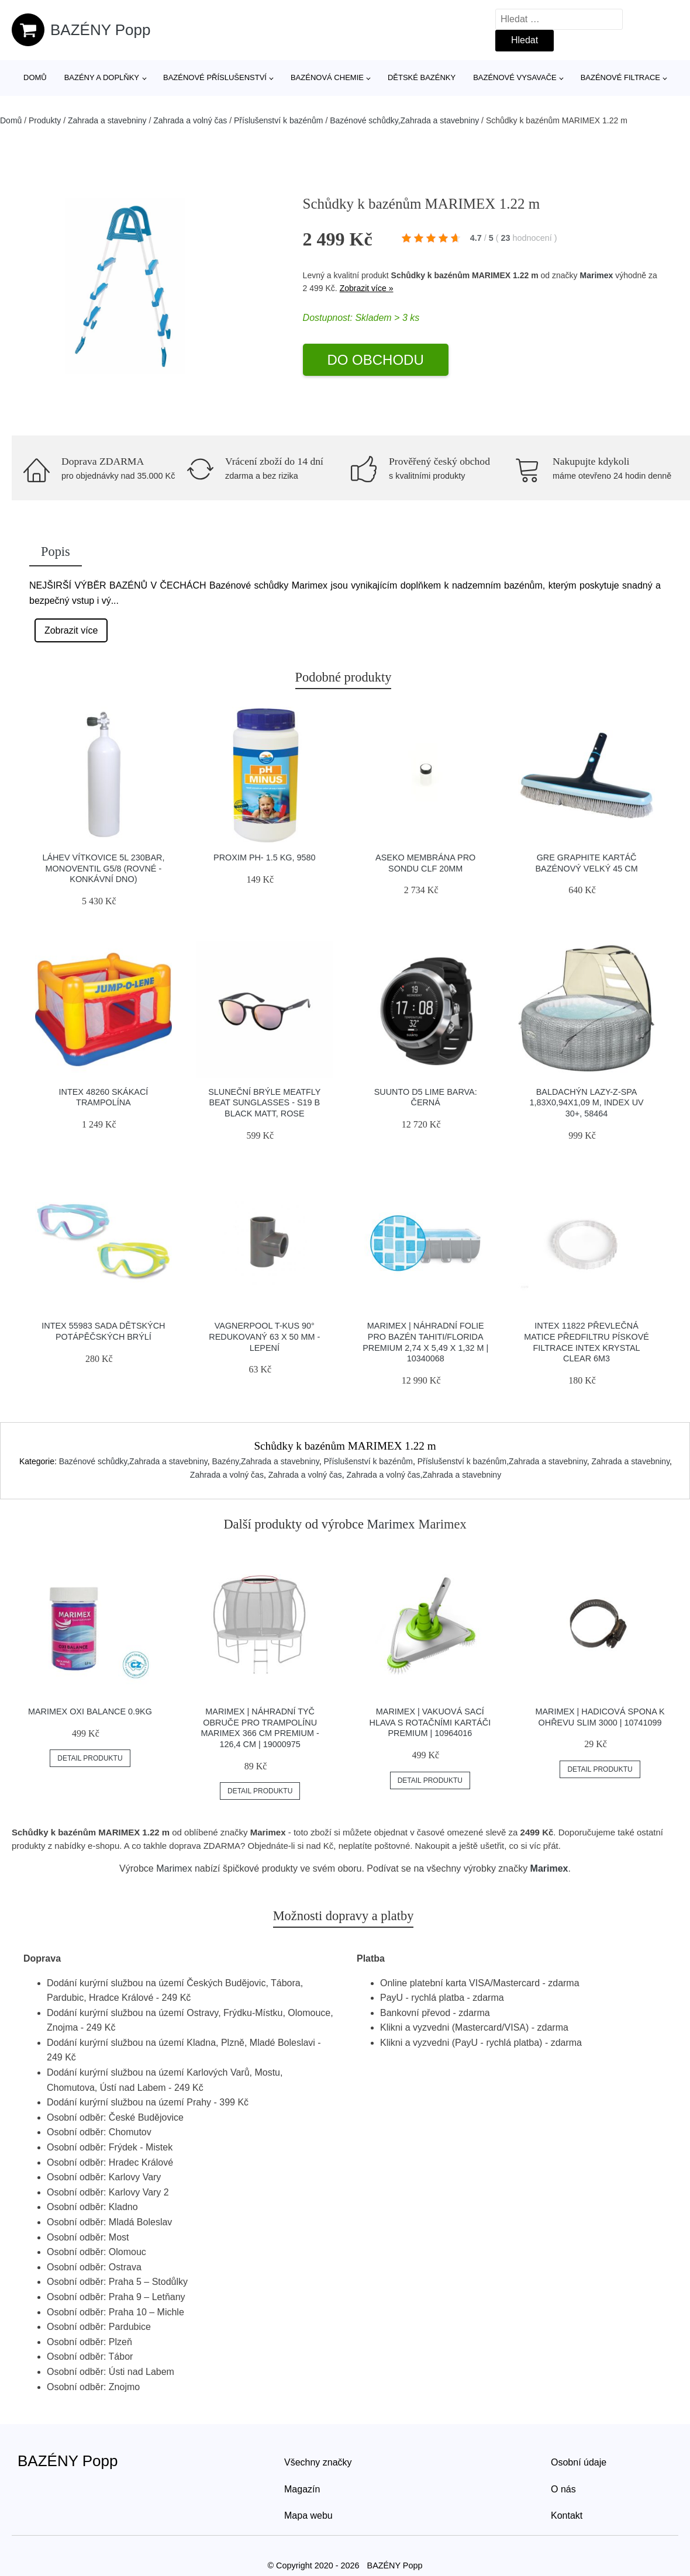 The height and width of the screenshot is (2576, 690). Describe the element at coordinates (71, 630) in the screenshot. I see `Zobrazit více` at that location.